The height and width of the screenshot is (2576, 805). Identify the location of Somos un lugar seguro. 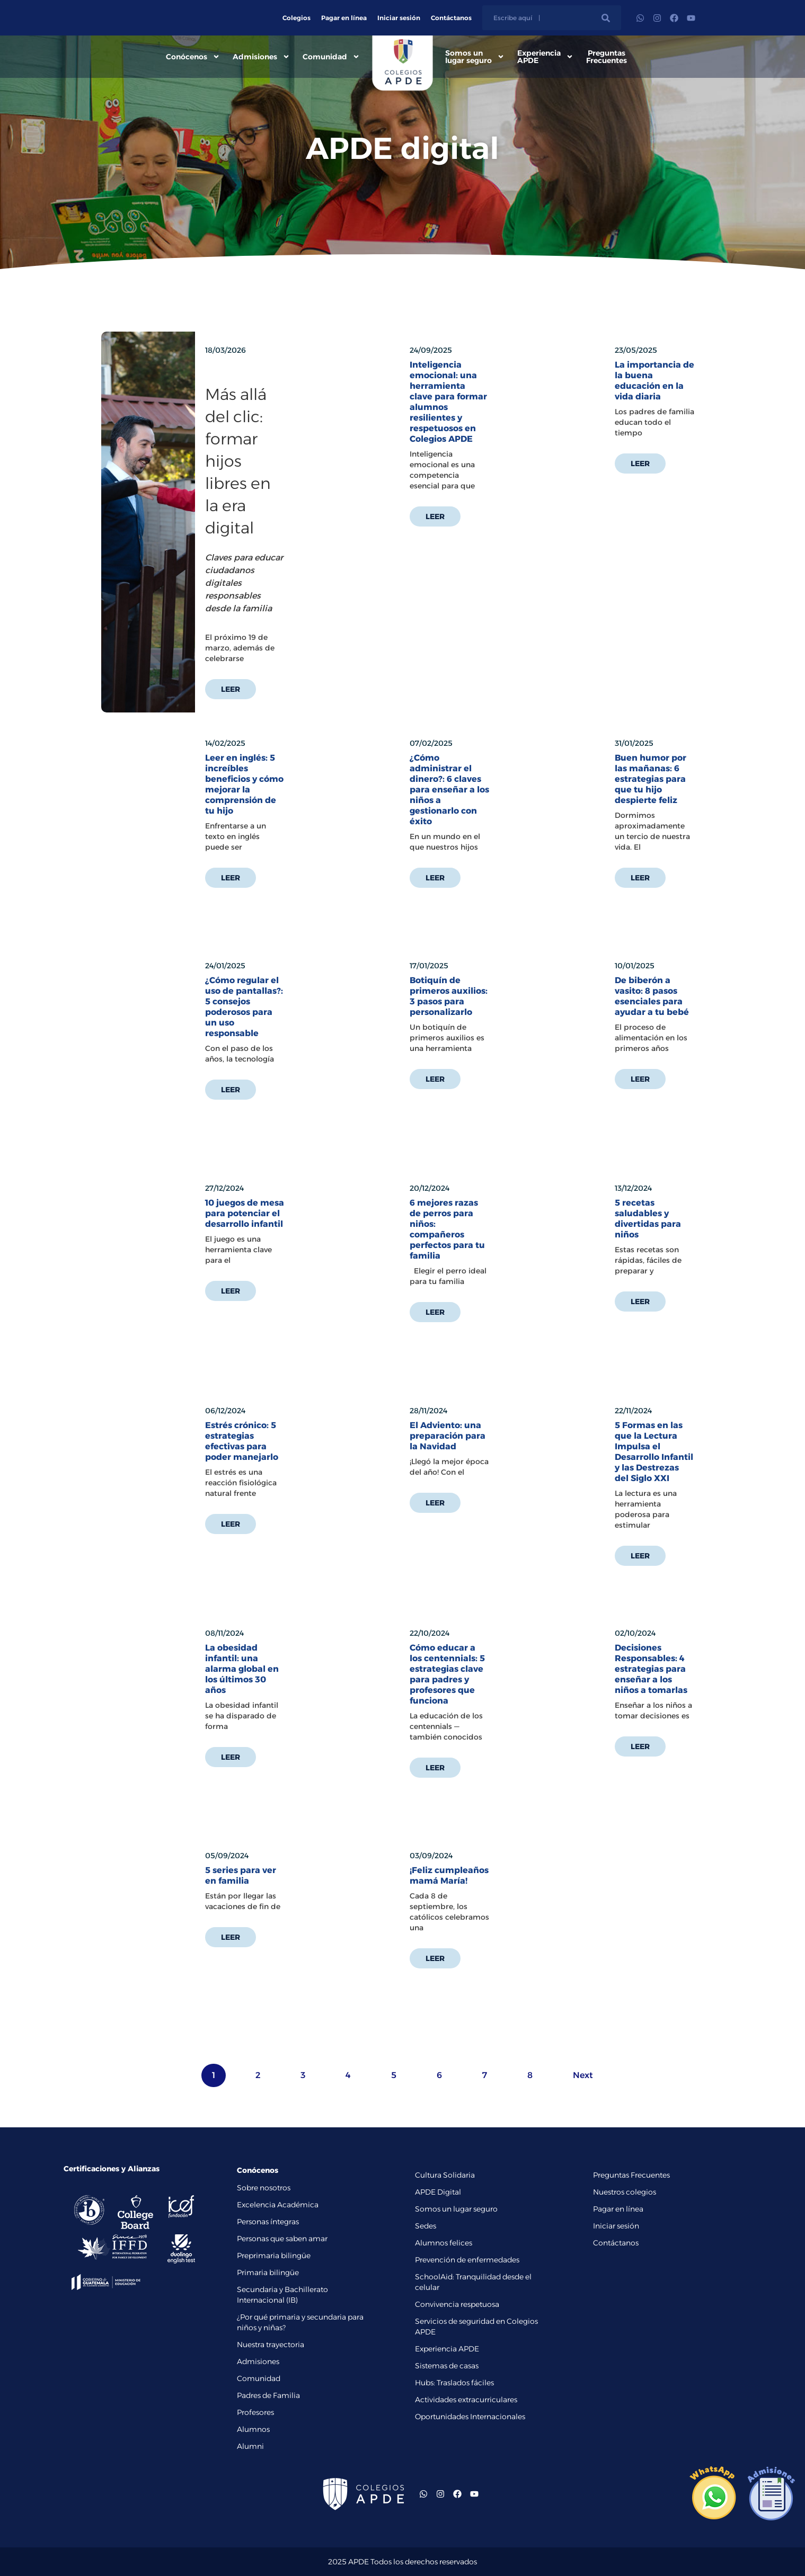
(475, 57).